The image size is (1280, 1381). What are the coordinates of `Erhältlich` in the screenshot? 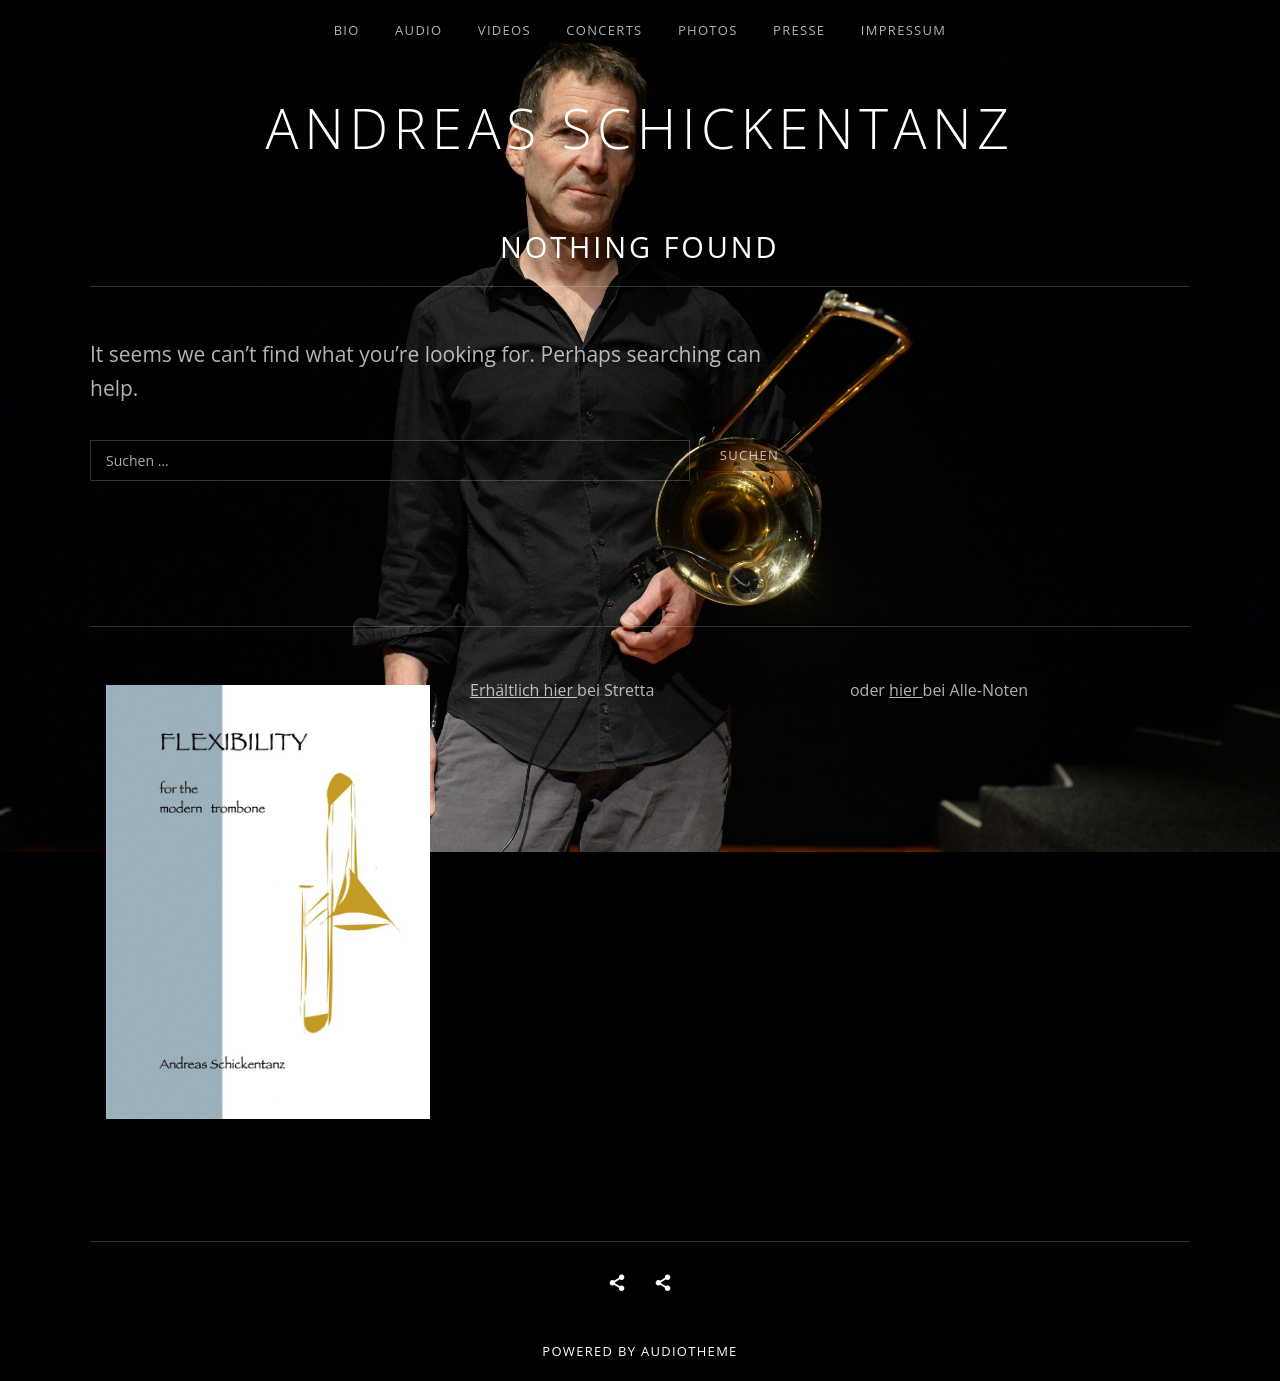 It's located at (507, 690).